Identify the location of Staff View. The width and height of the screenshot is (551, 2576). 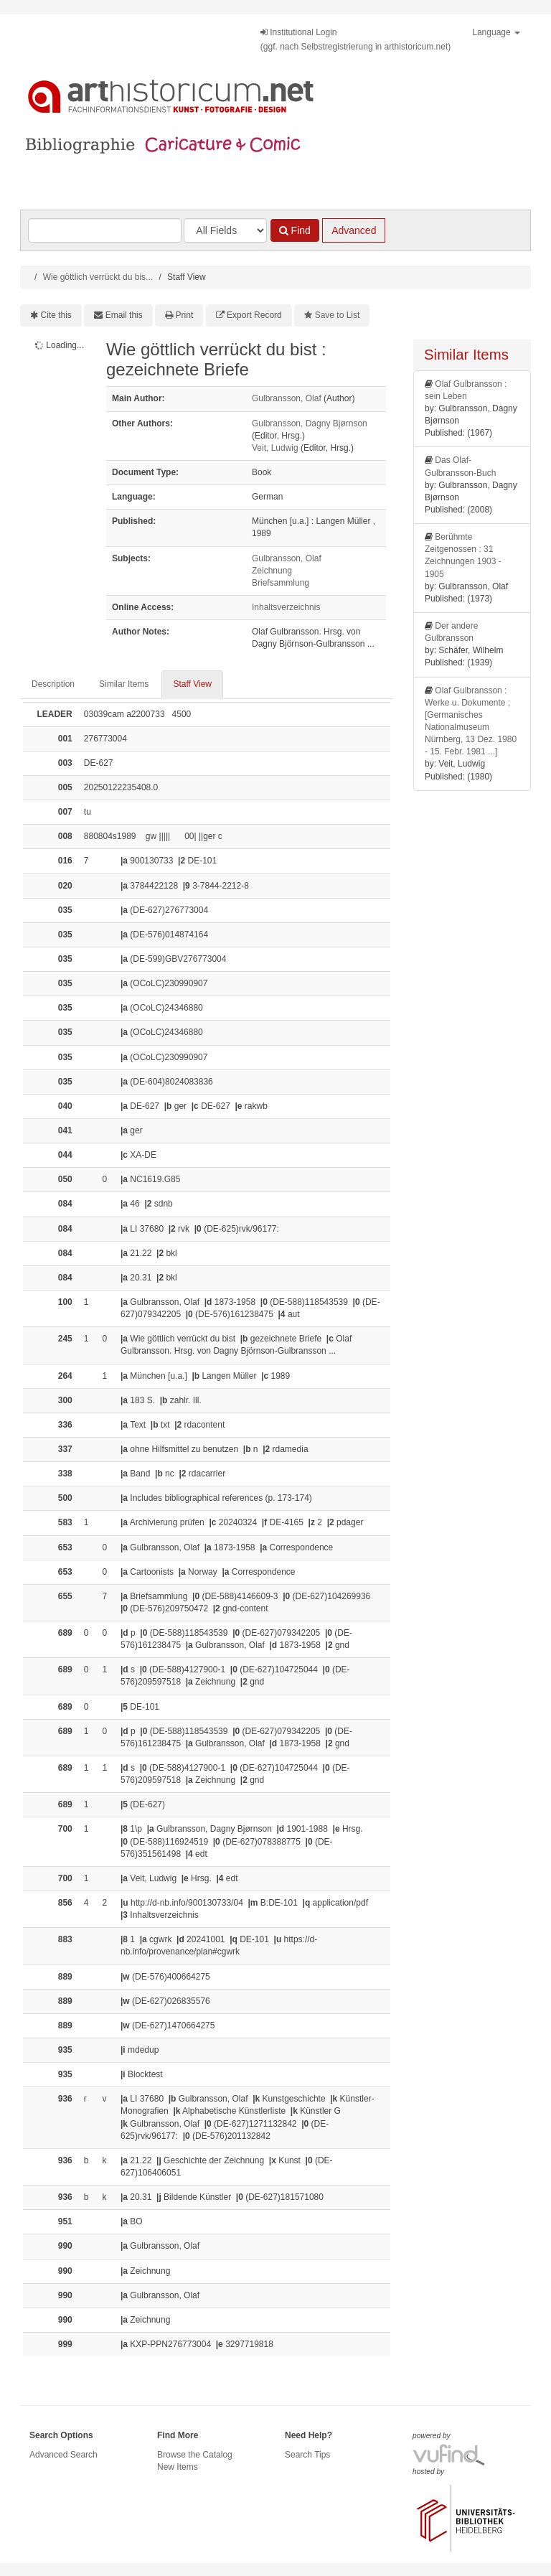
(192, 684).